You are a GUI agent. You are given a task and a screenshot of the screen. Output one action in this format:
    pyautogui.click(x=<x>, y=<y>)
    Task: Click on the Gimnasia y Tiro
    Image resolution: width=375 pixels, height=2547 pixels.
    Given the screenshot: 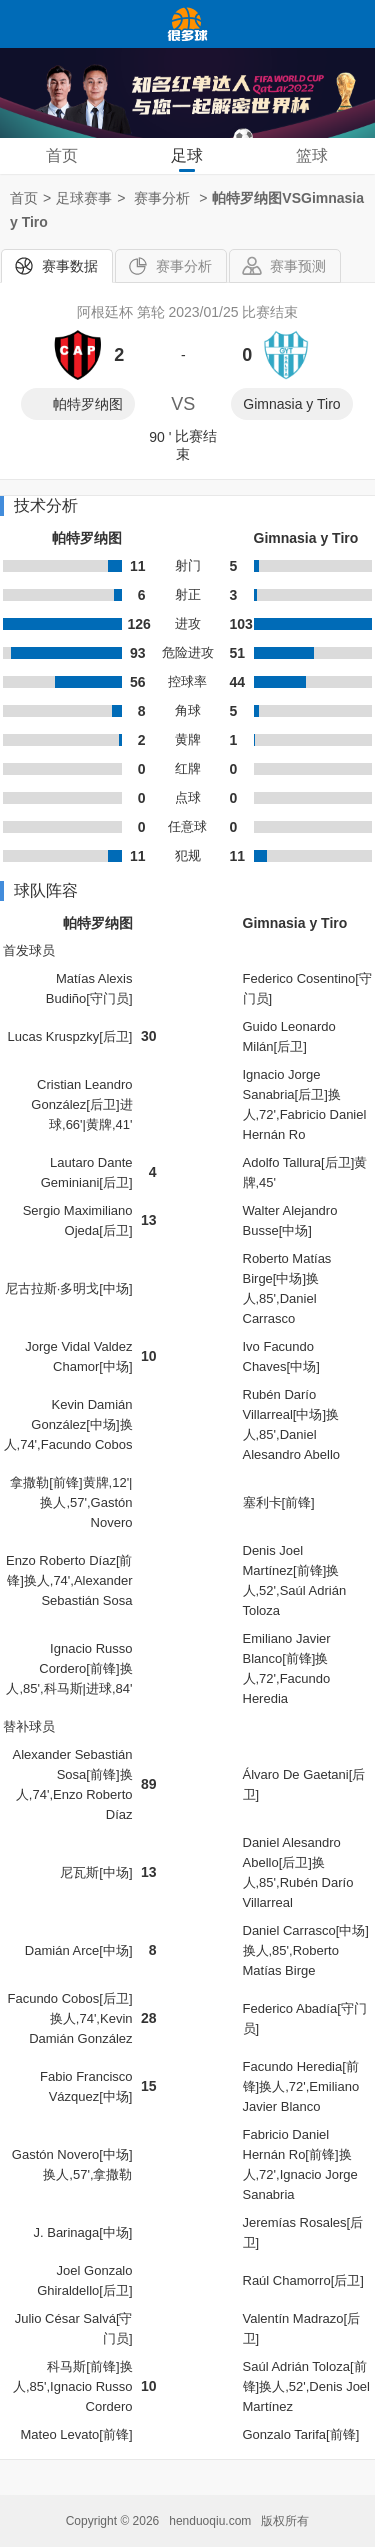 What is the action you would take?
    pyautogui.click(x=291, y=404)
    